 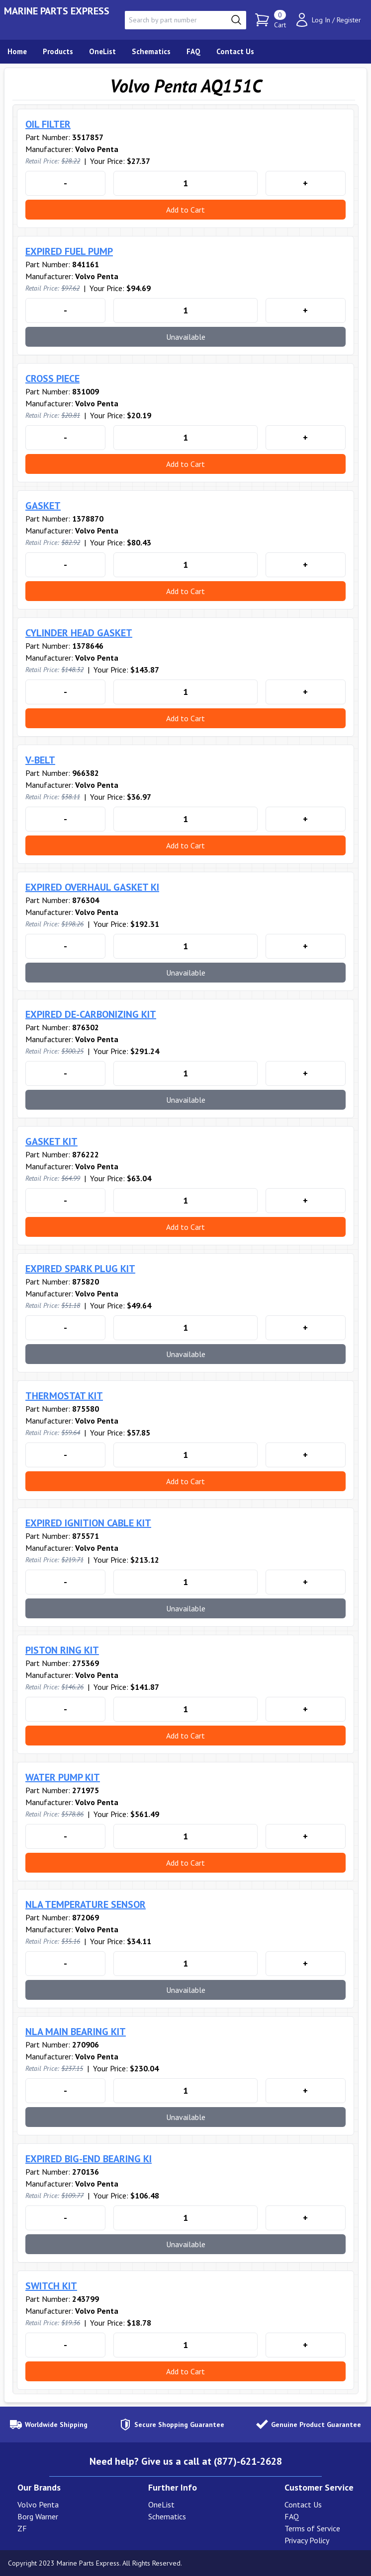 What do you see at coordinates (43, 505) in the screenshot?
I see `GASKET` at bounding box center [43, 505].